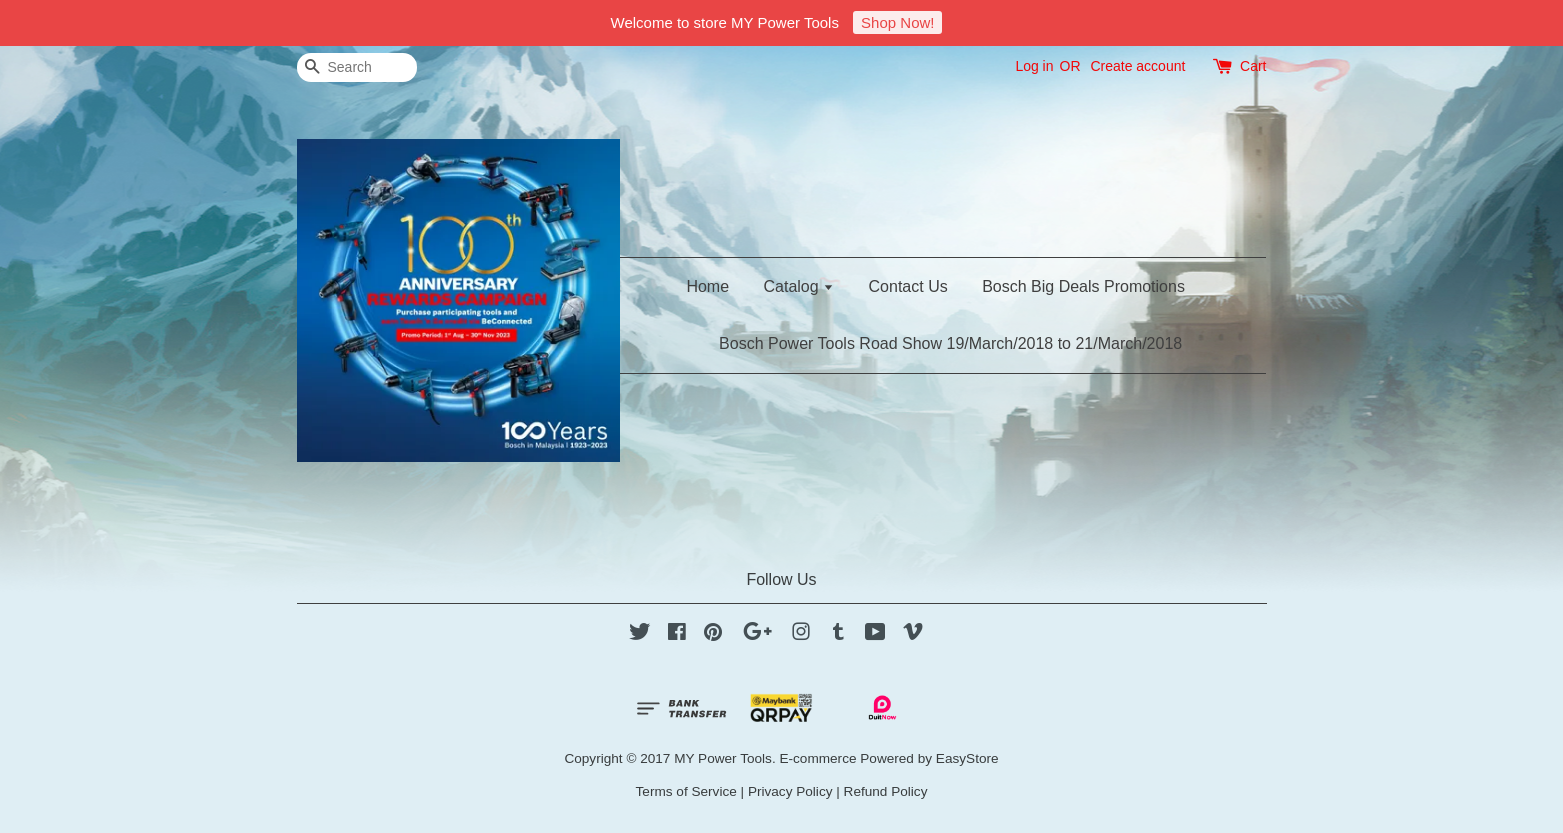  I want to click on Refund Policy, so click(886, 791).